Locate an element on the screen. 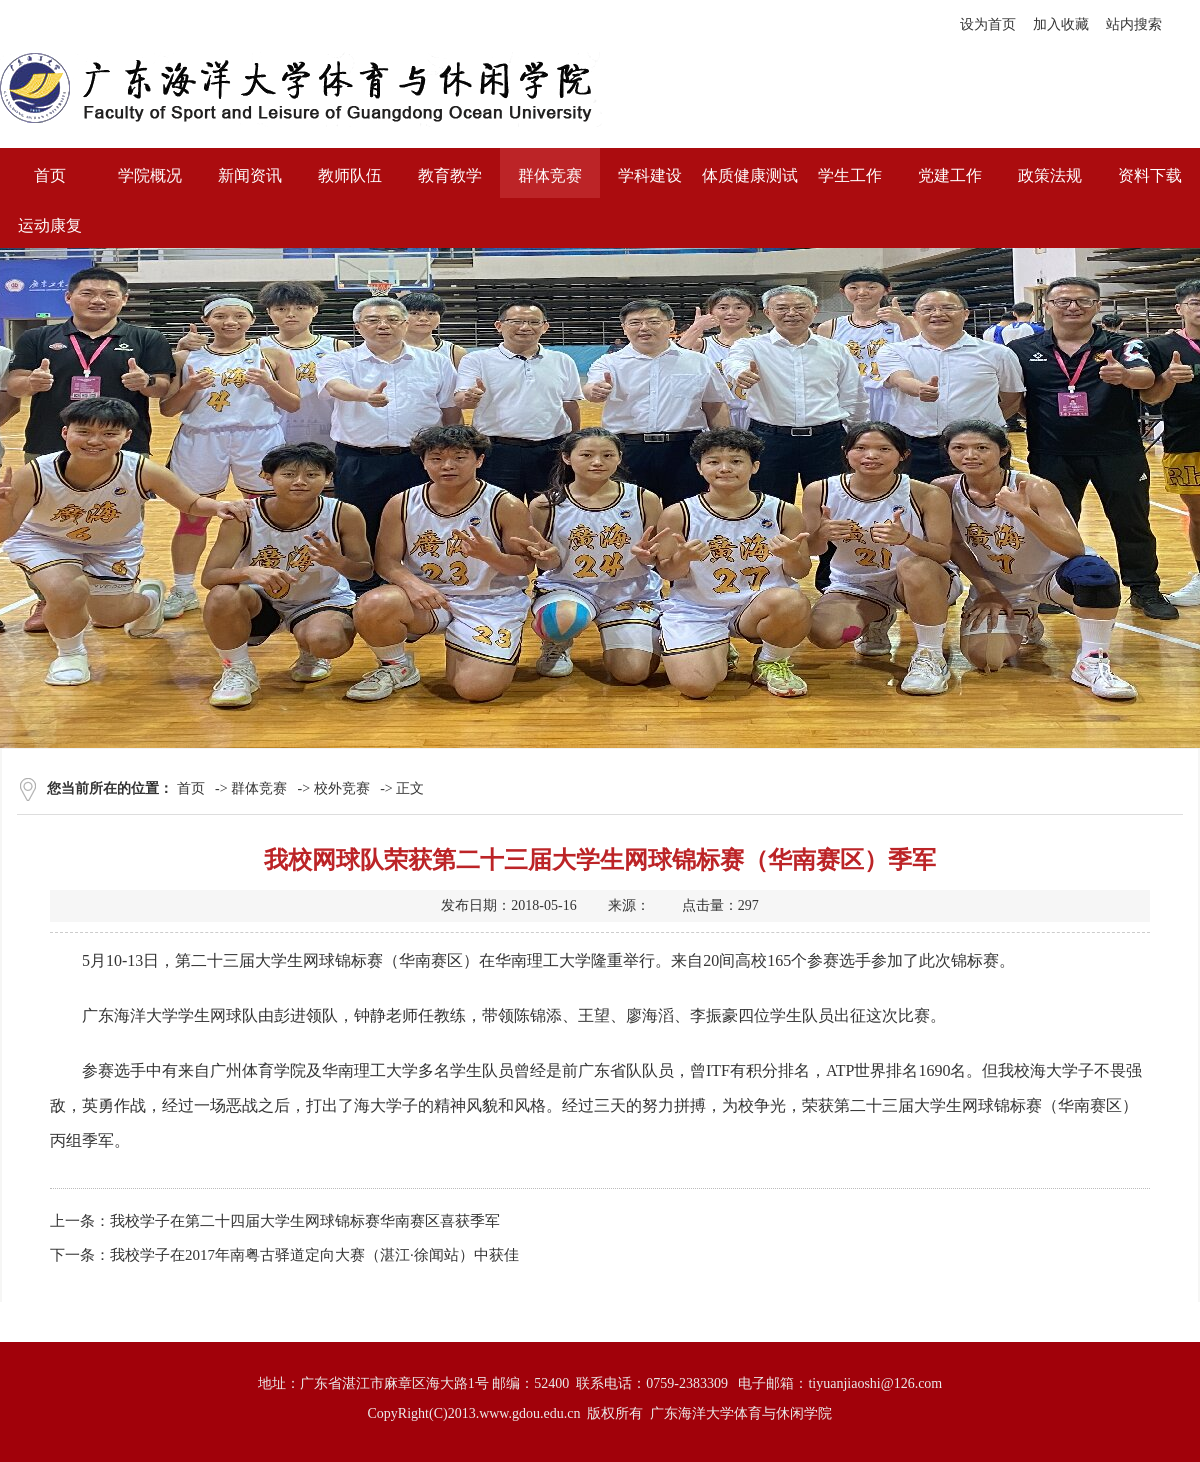  我校学子在第二十四届大学生网球锦标赛华南赛区喜获季军 is located at coordinates (305, 1221).